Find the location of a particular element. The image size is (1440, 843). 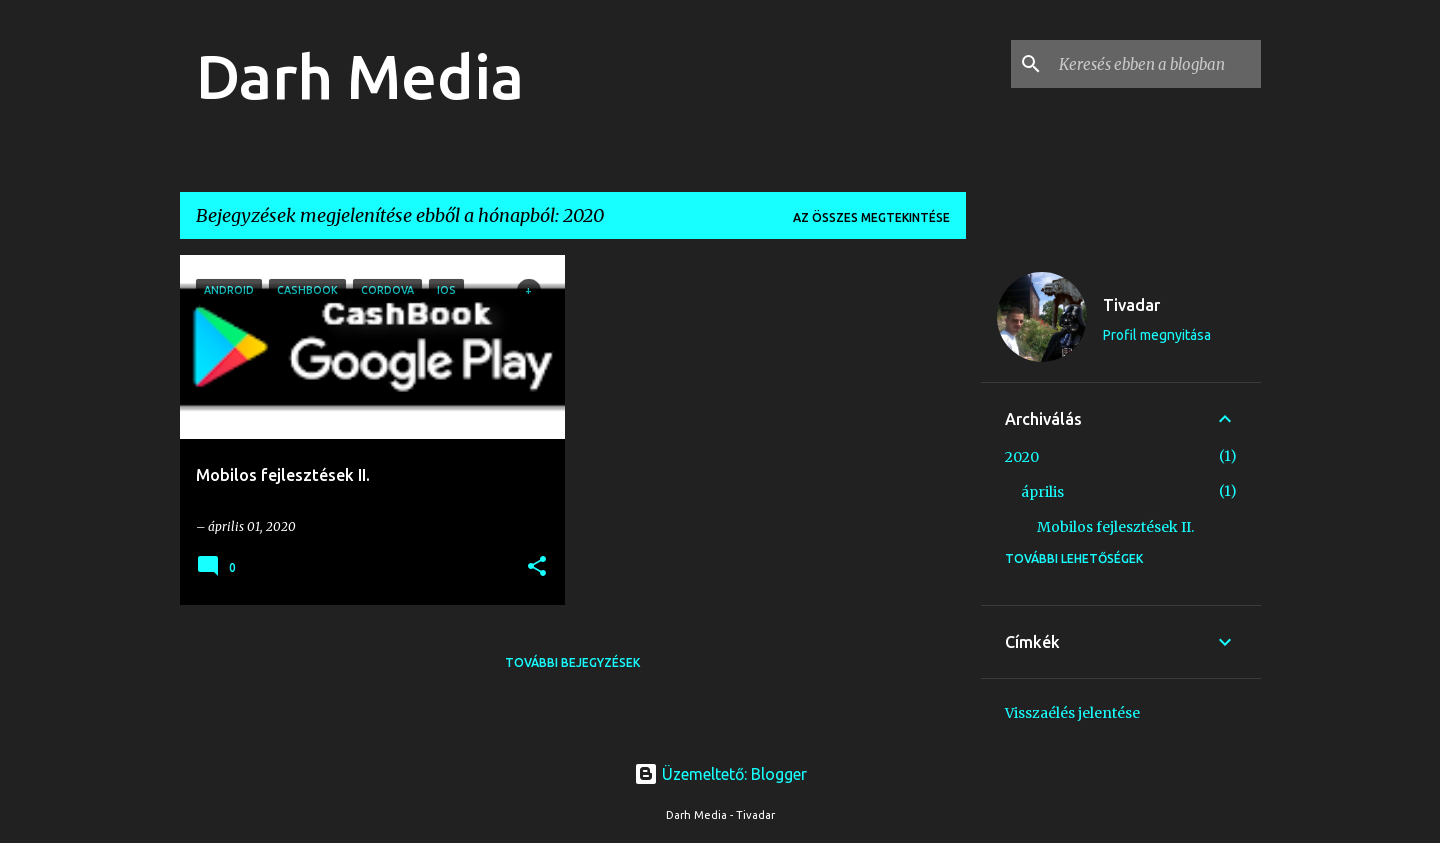

[Keresés ebben a blogban] is located at coordinates (1156, 64).